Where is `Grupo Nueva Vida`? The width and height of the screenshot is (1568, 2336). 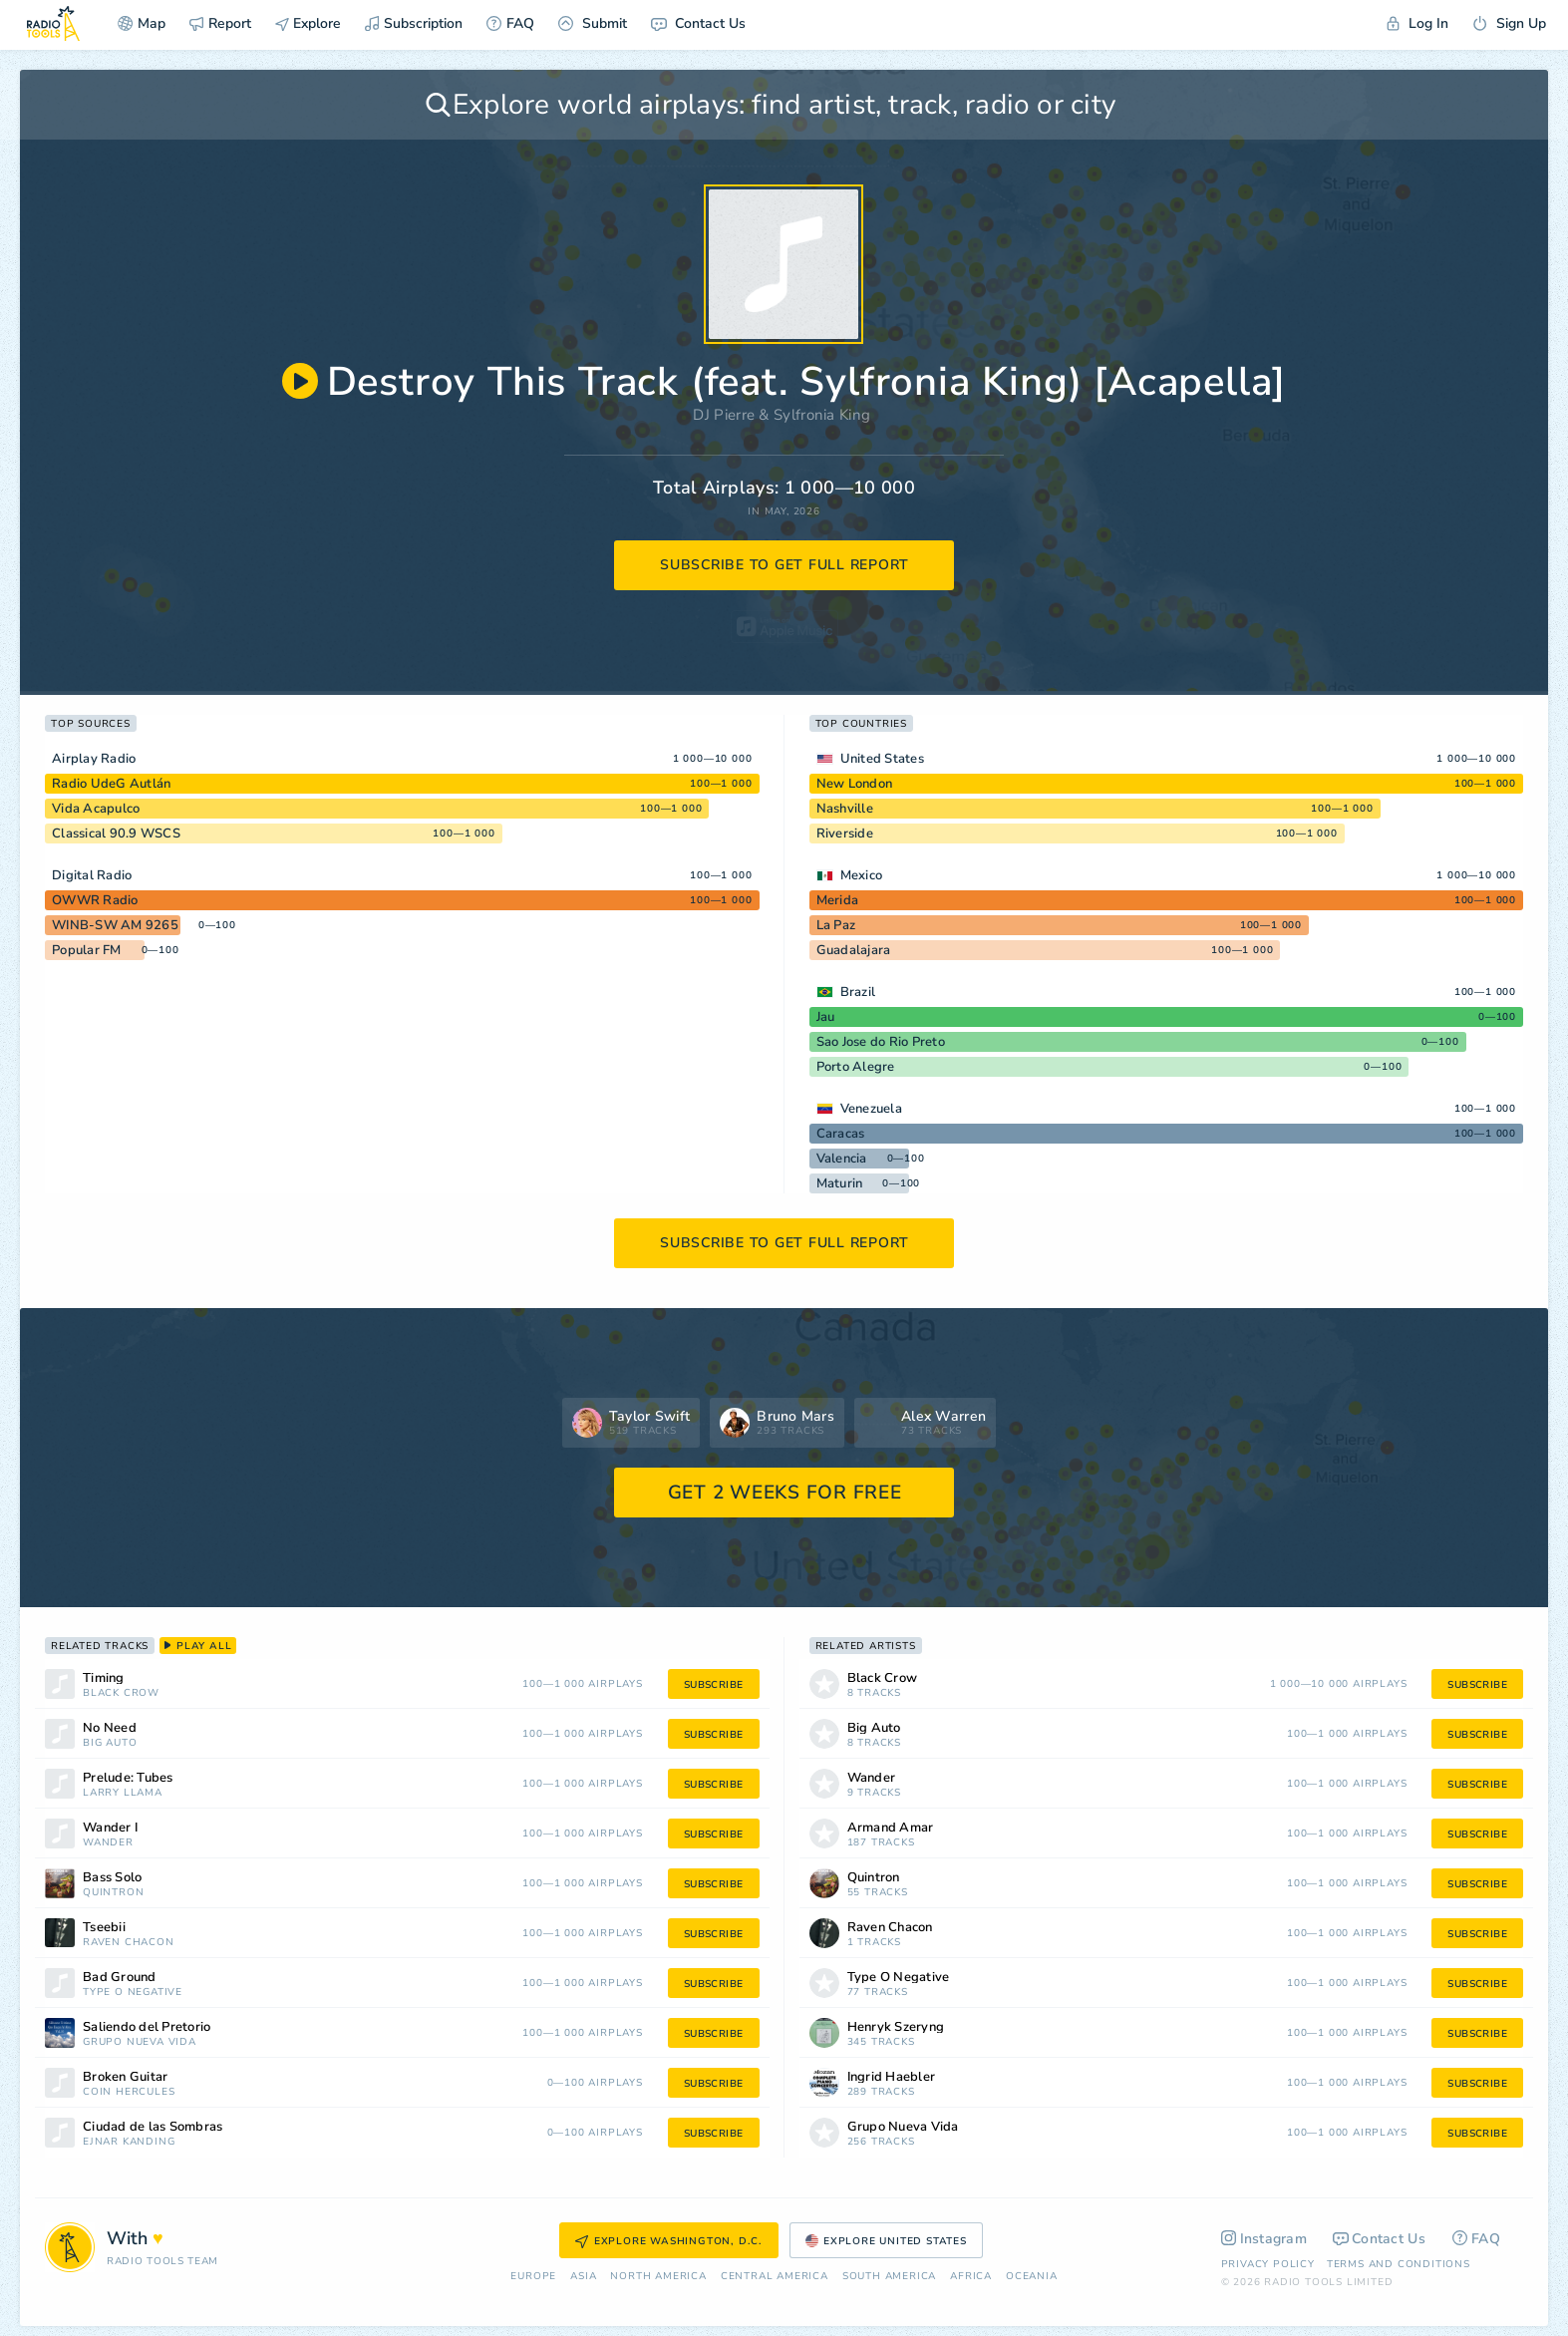
Grupo Nueva Vida is located at coordinates (139, 2042).